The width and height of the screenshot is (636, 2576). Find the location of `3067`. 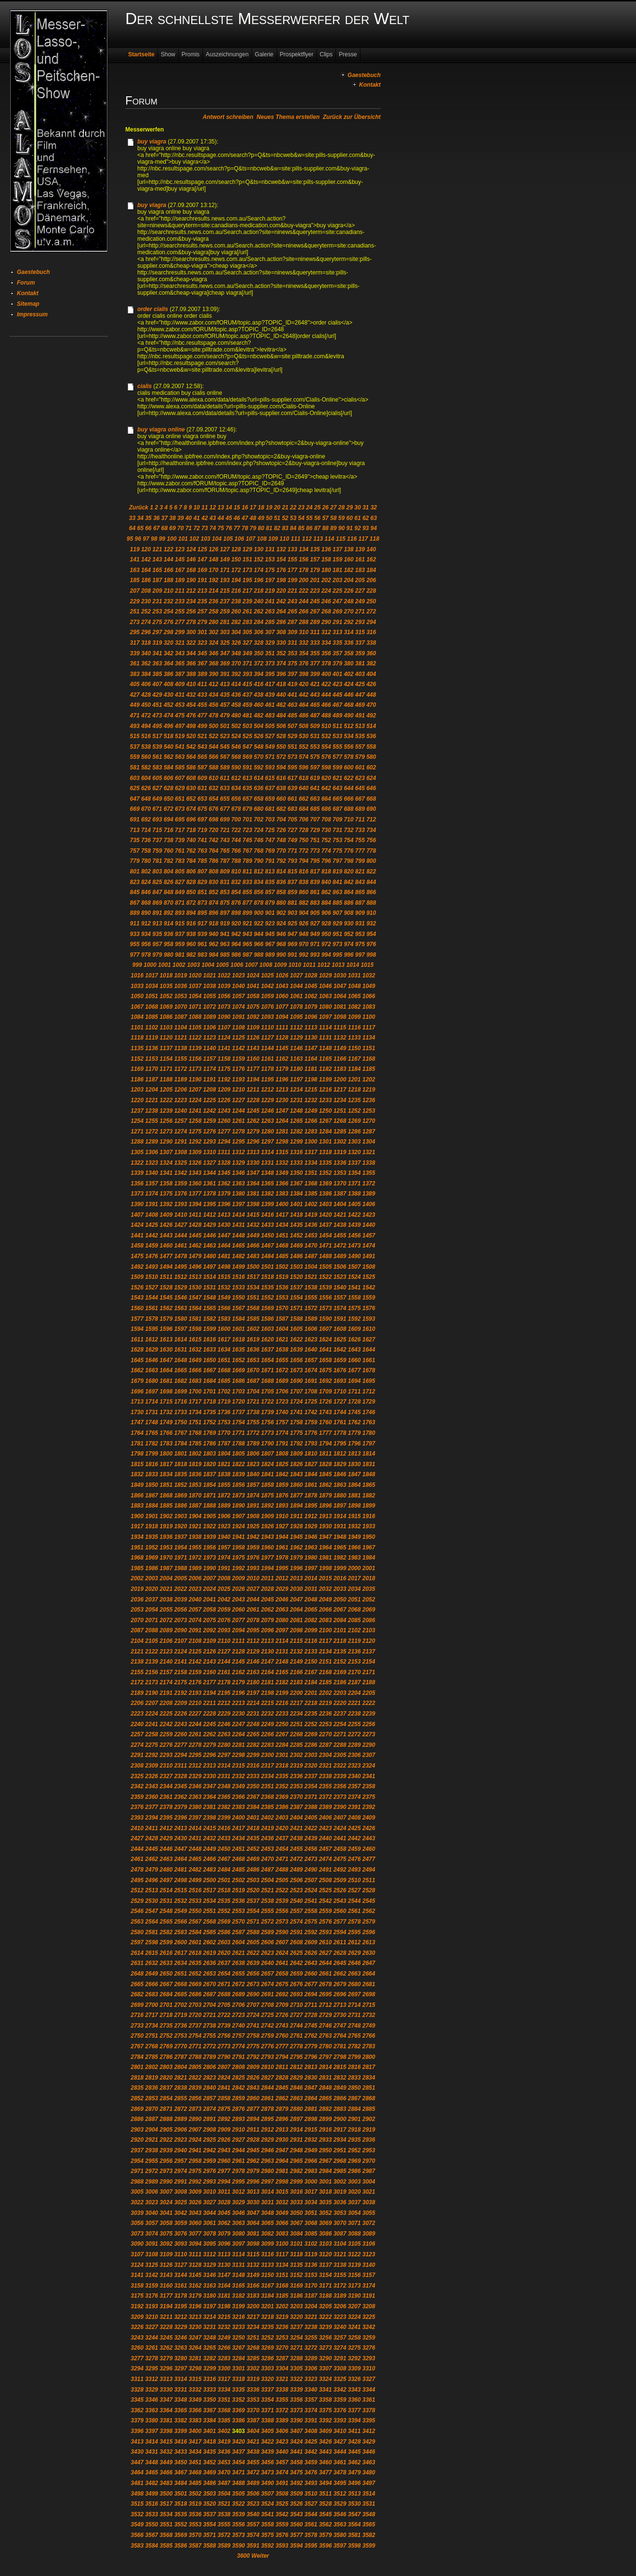

3067 is located at coordinates (296, 2223).